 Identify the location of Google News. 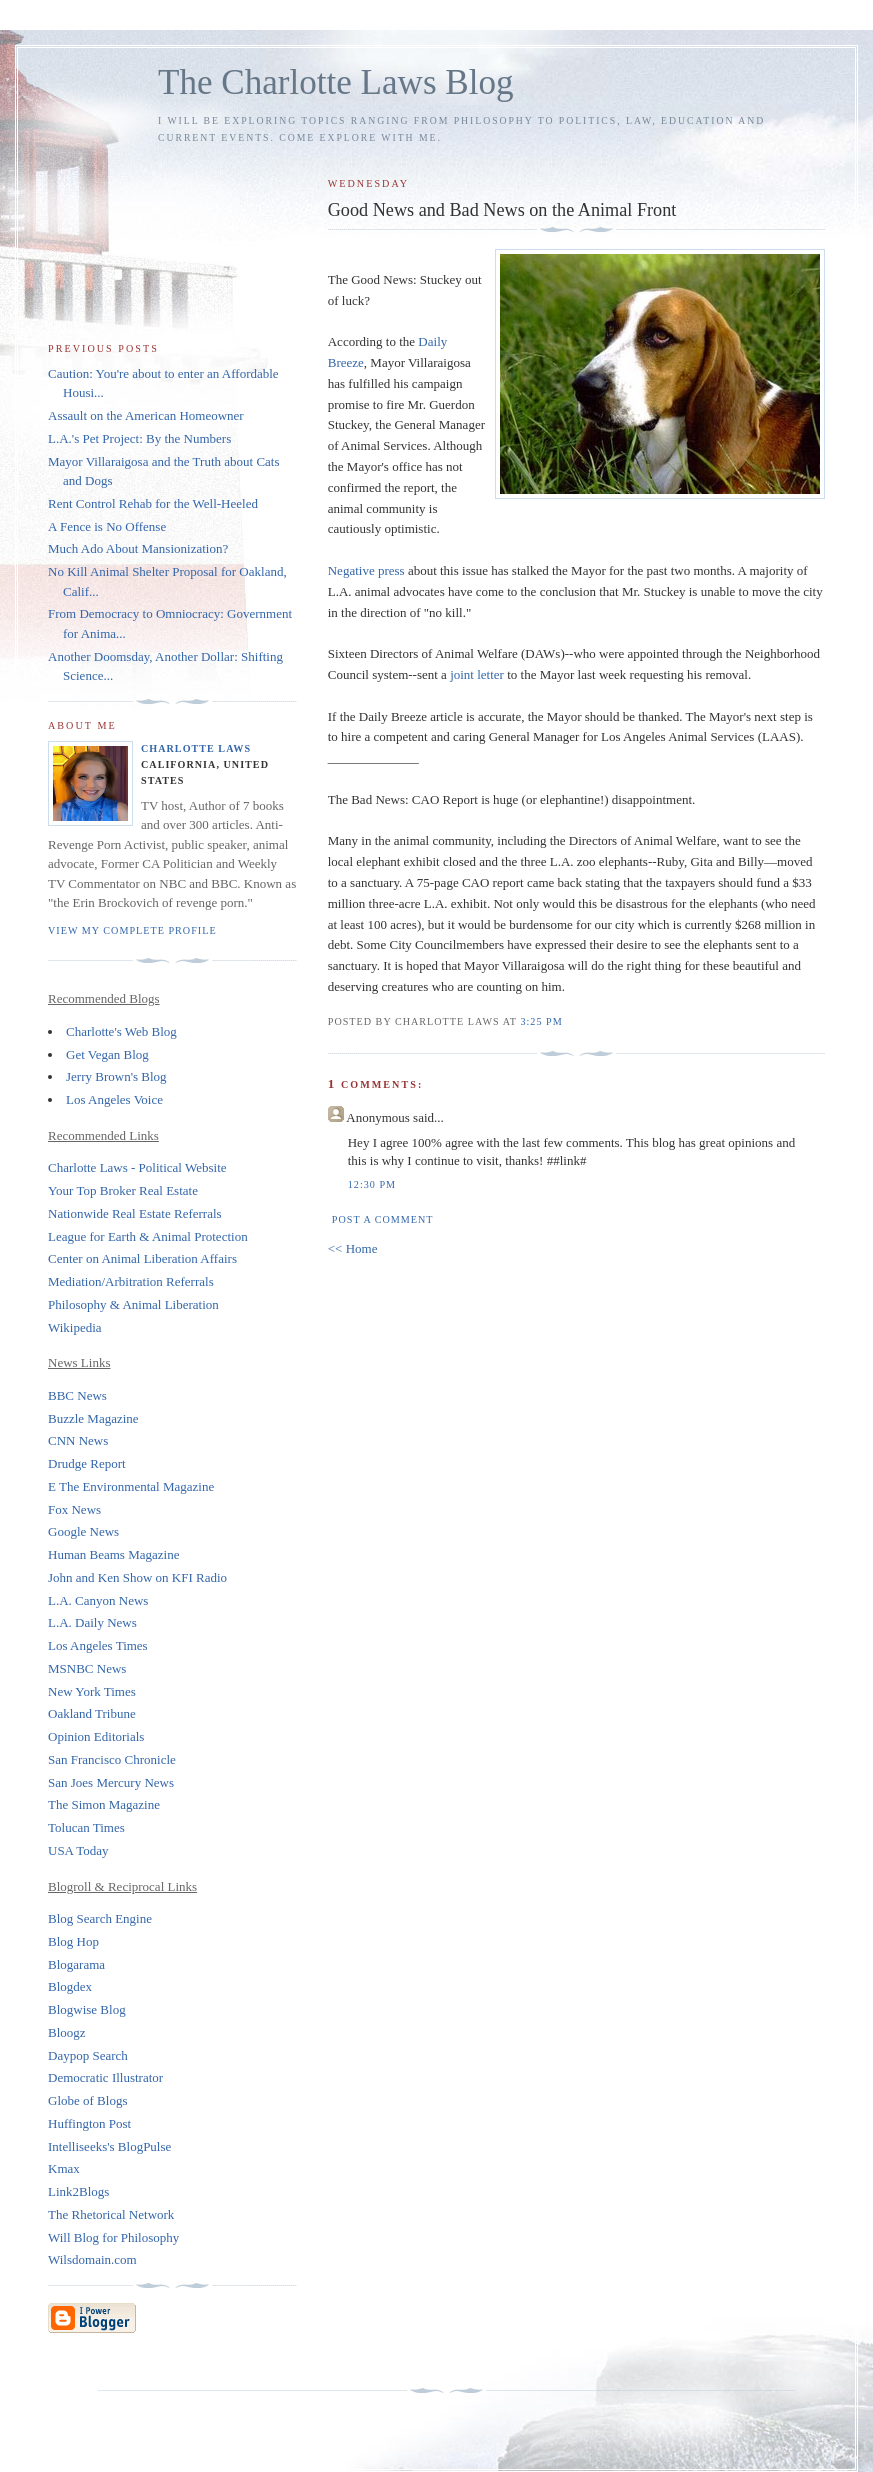
(83, 1531).